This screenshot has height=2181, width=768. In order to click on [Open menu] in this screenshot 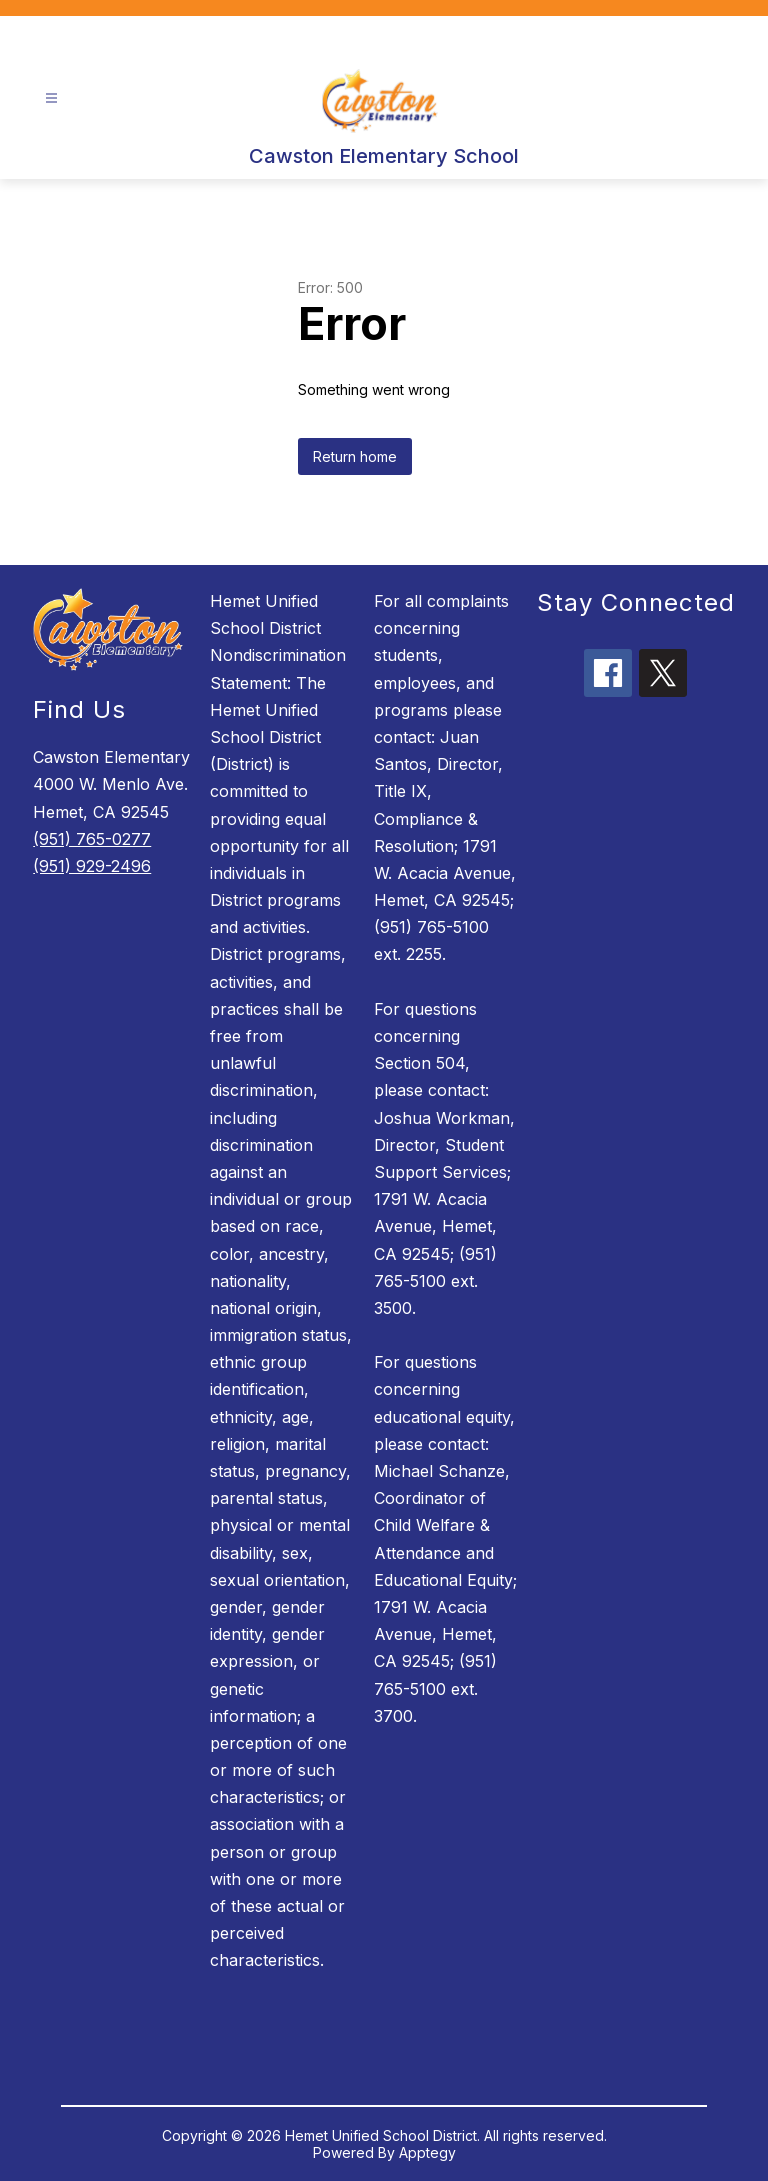, I will do `click(51, 98)`.